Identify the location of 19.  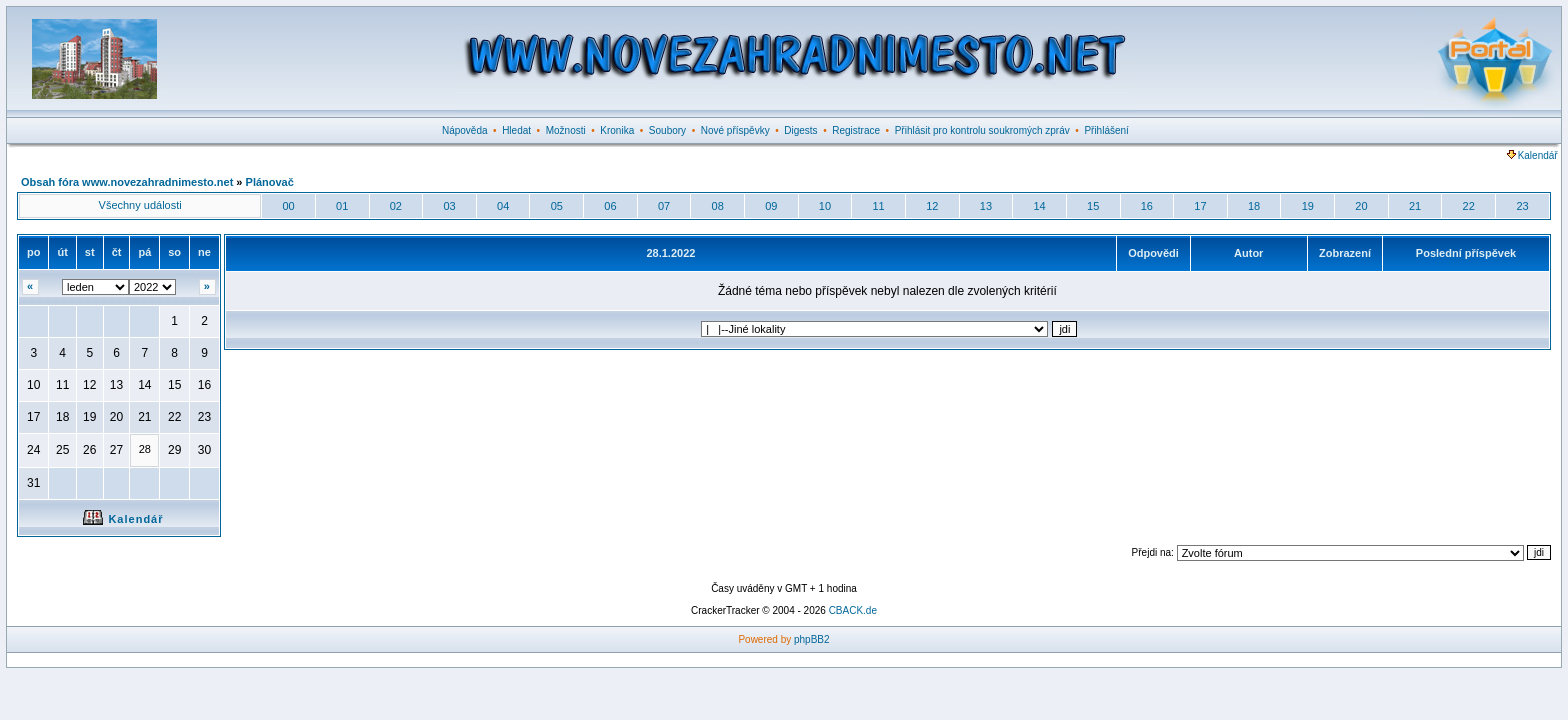
(1308, 206).